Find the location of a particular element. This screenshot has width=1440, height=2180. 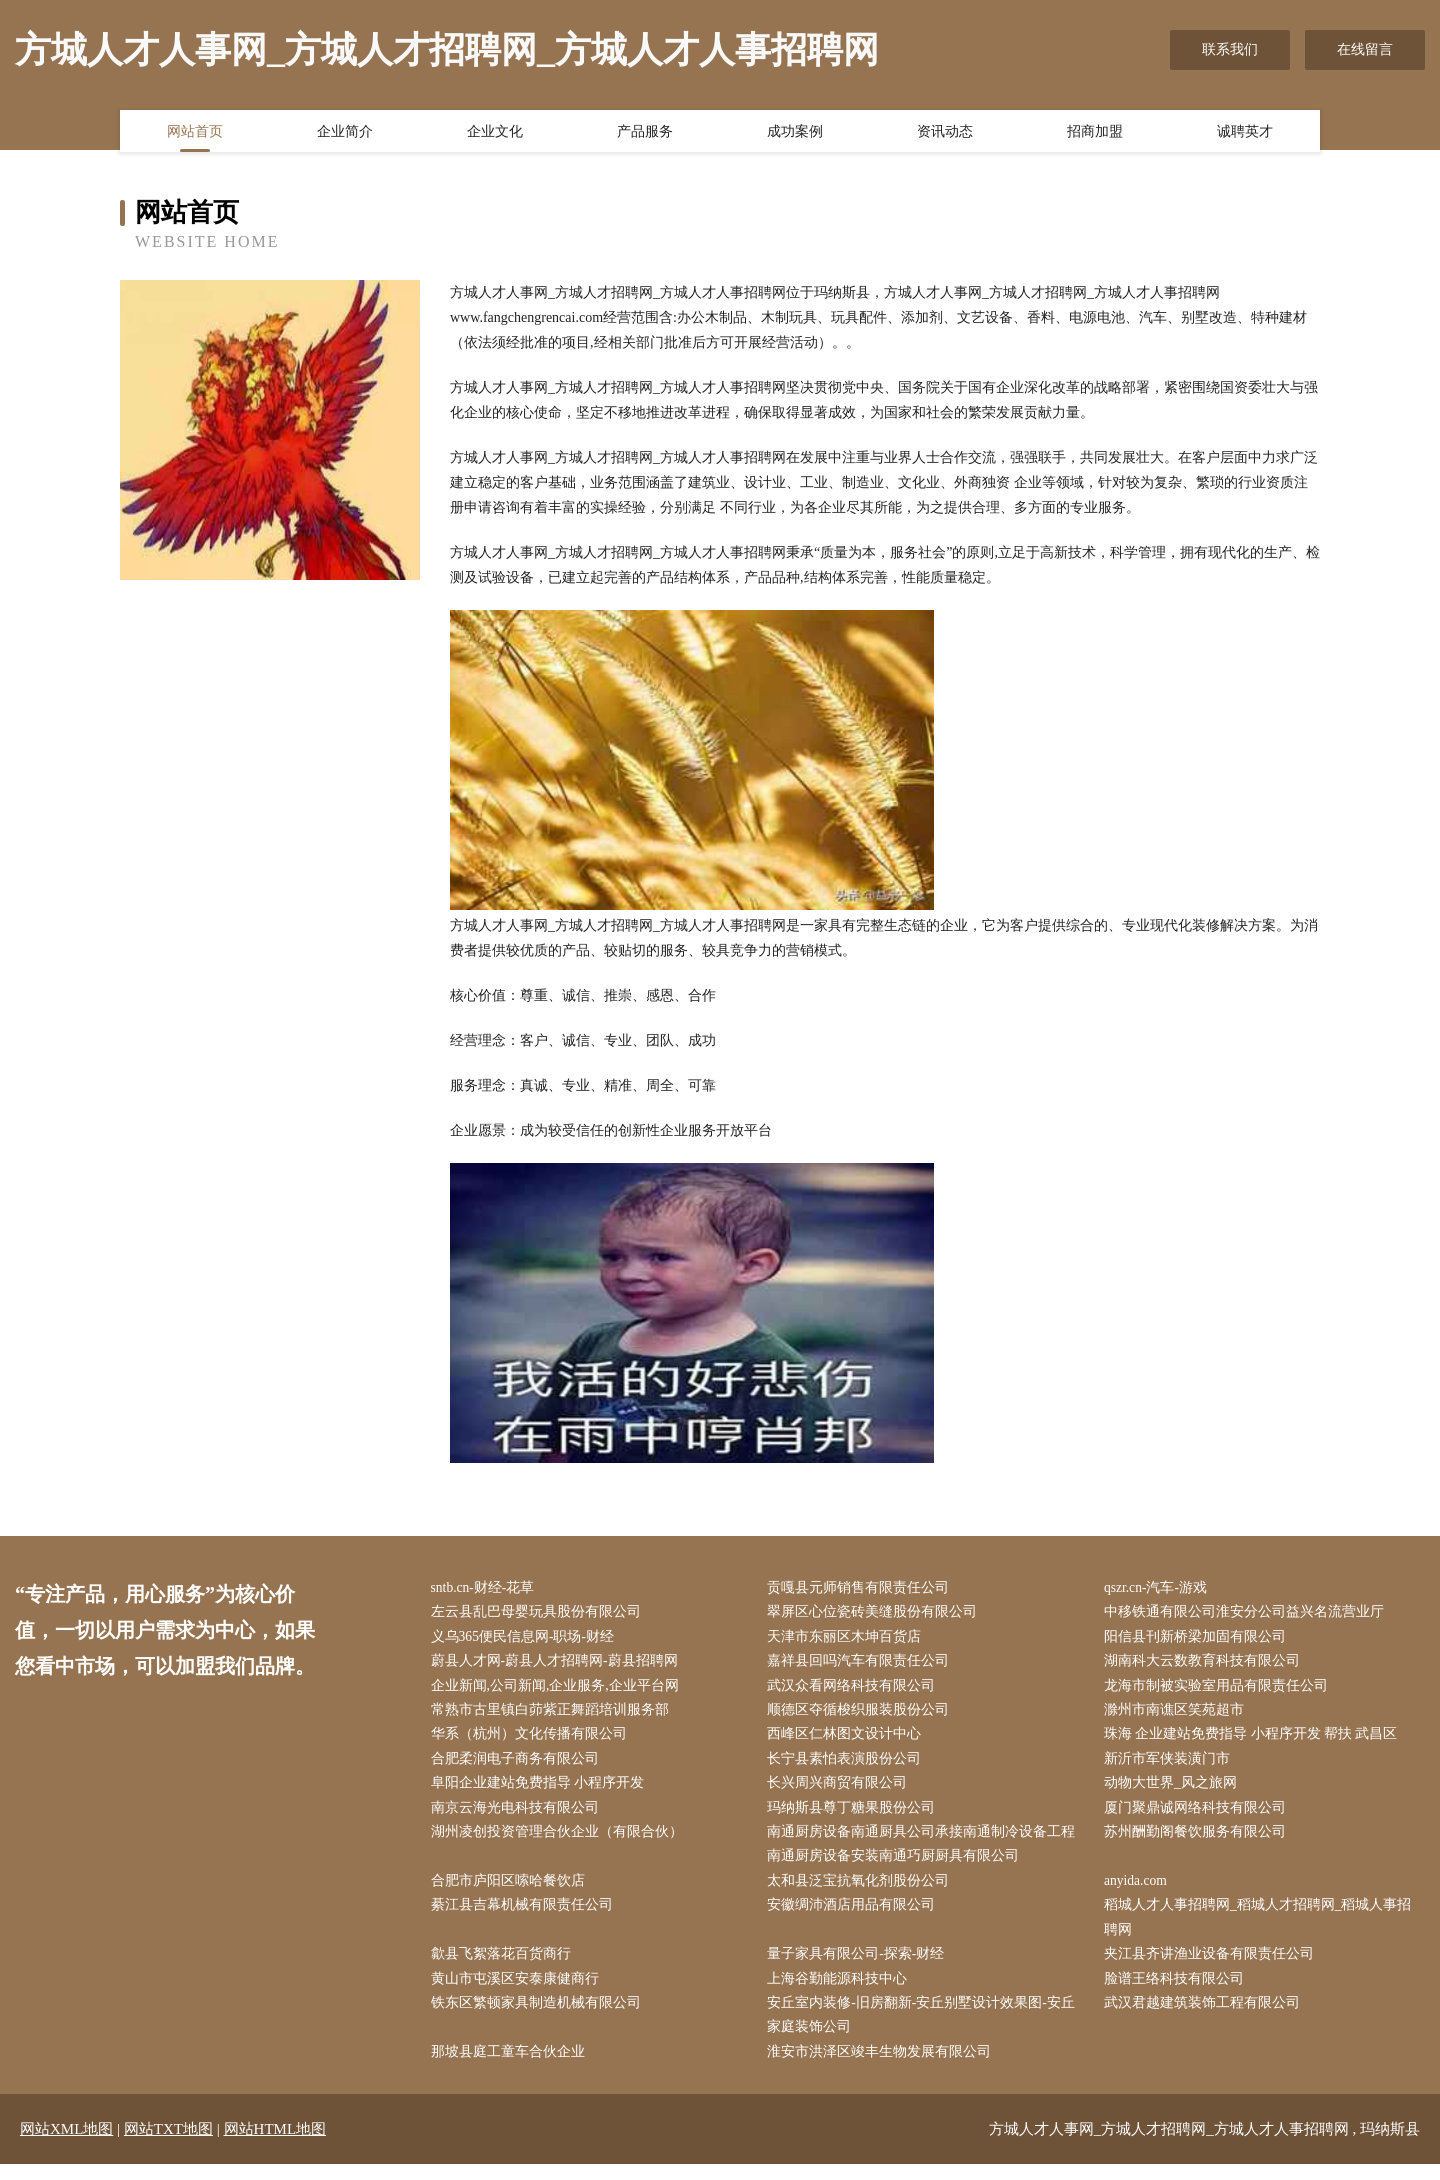

湖南科大云数教育科技有限公司 is located at coordinates (1206, 1664).